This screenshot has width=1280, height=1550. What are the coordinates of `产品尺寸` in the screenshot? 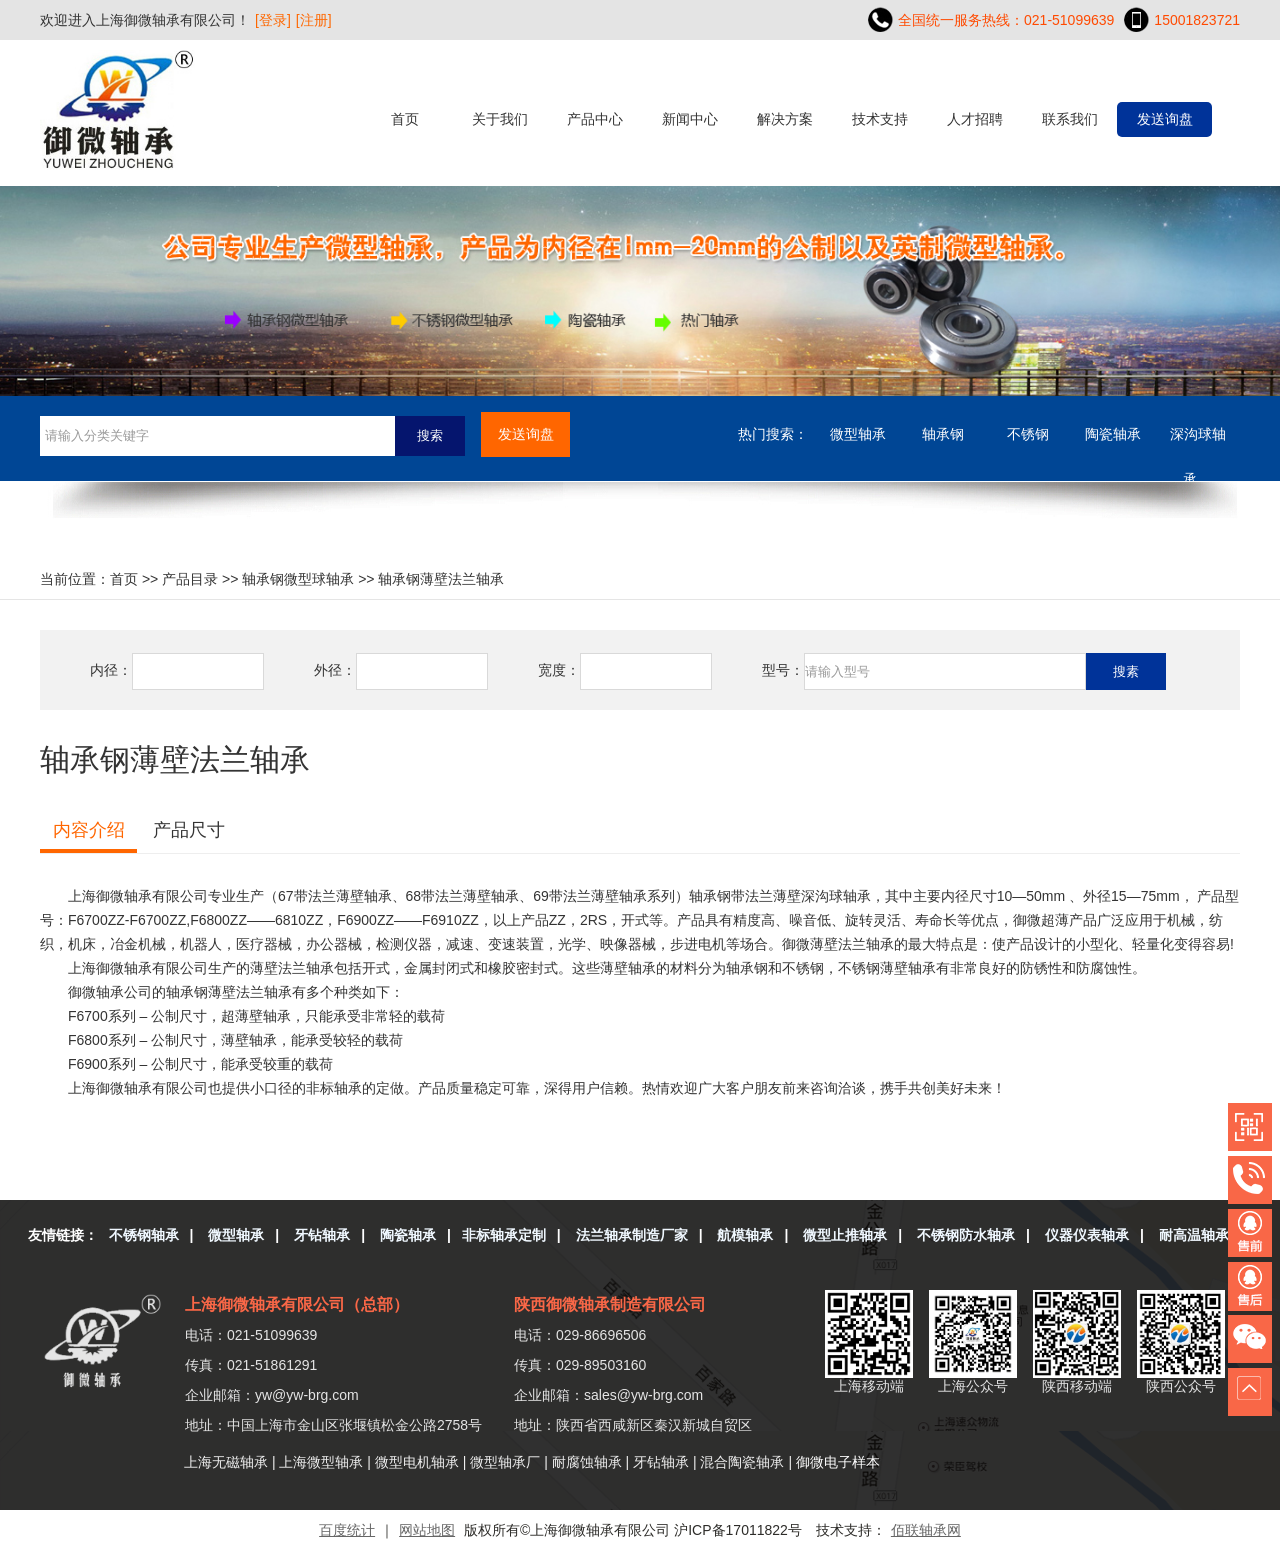 It's located at (189, 830).